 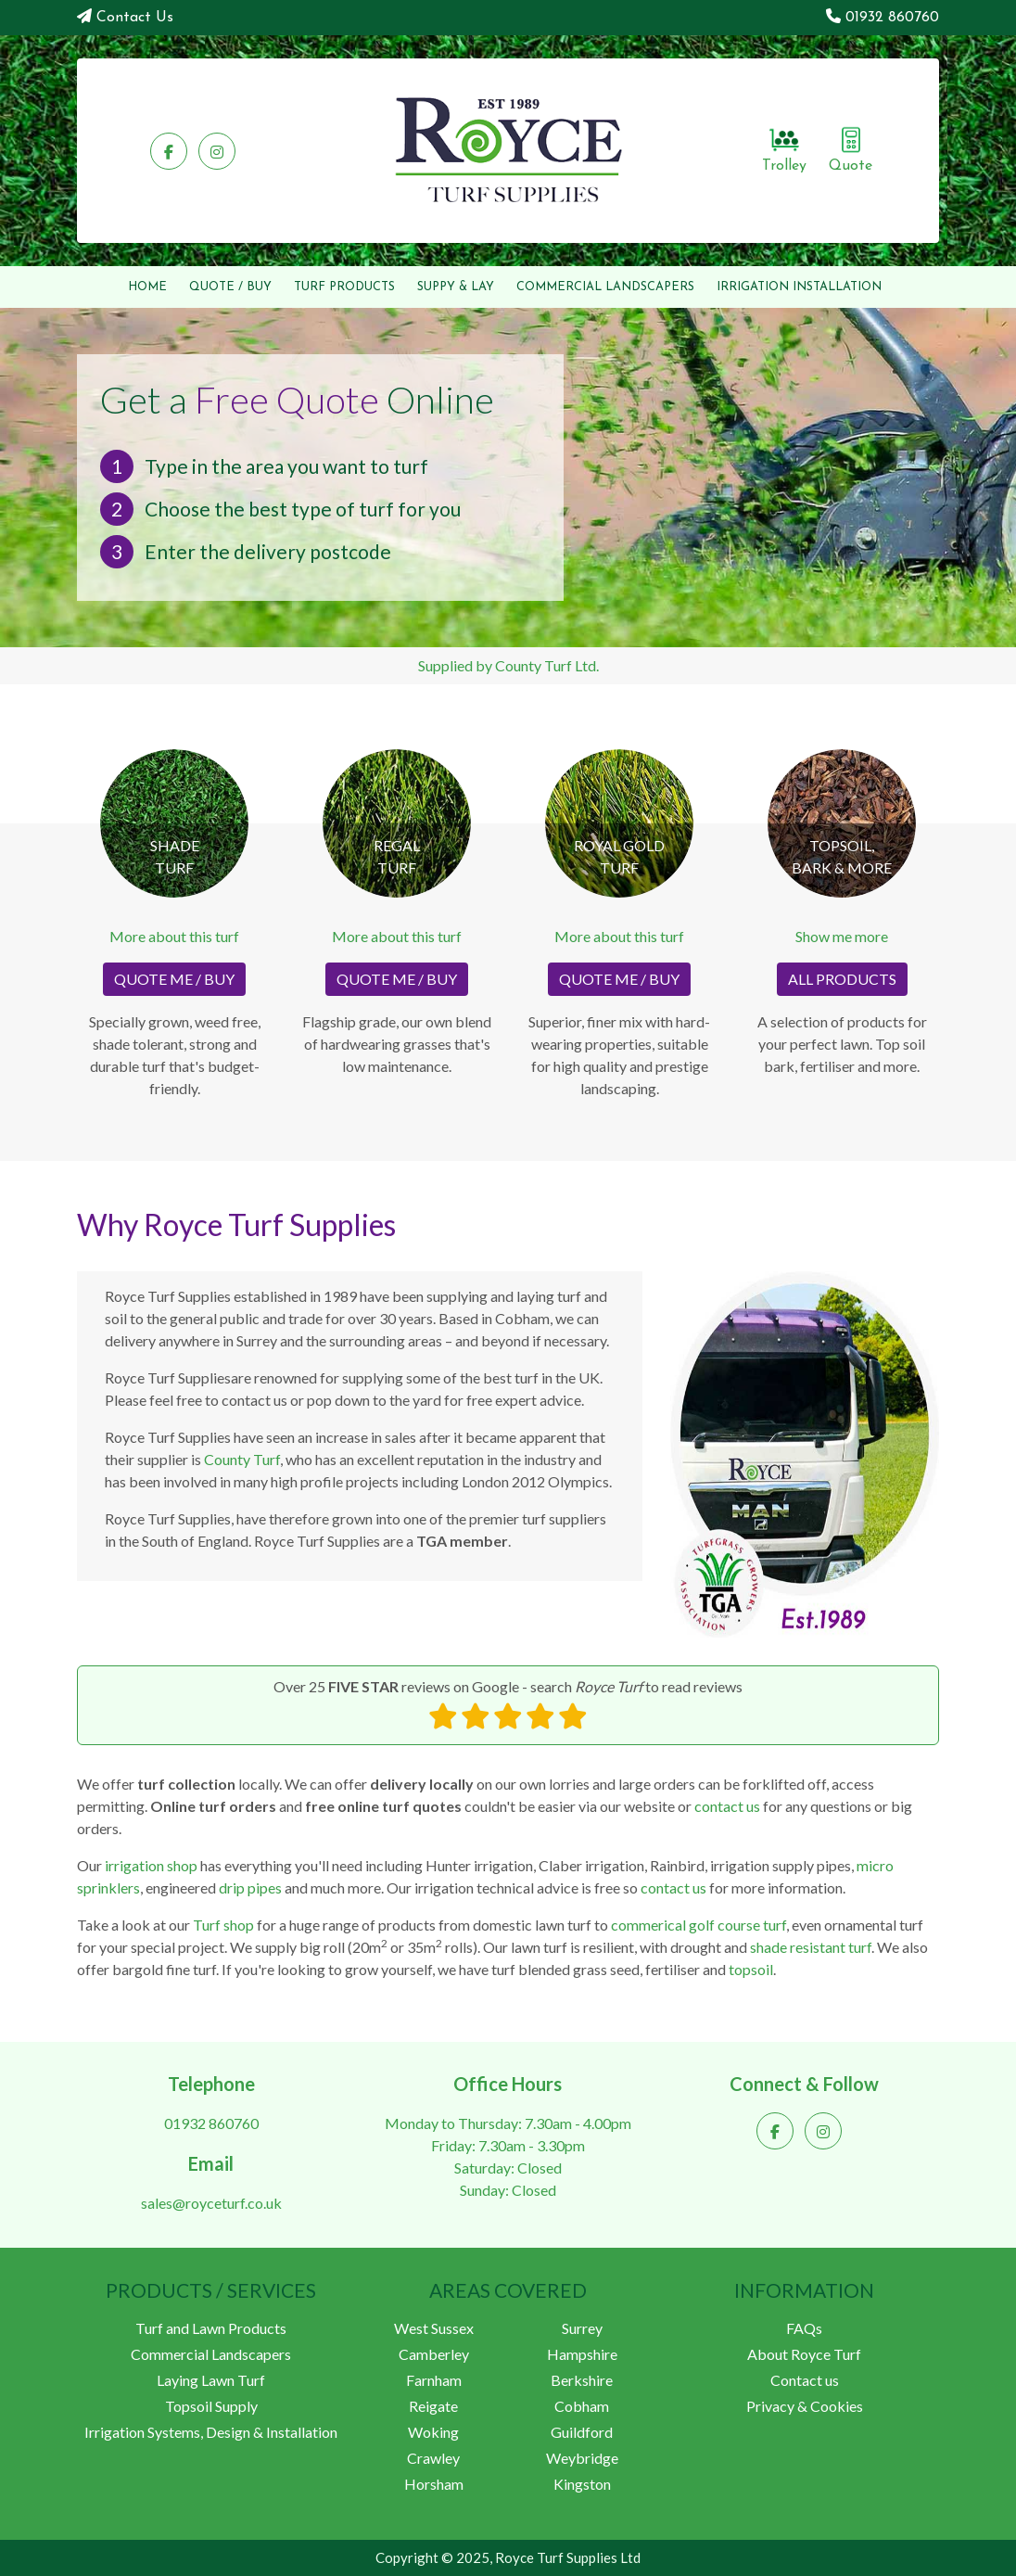 I want to click on Commercial Landscapers, so click(x=211, y=2354).